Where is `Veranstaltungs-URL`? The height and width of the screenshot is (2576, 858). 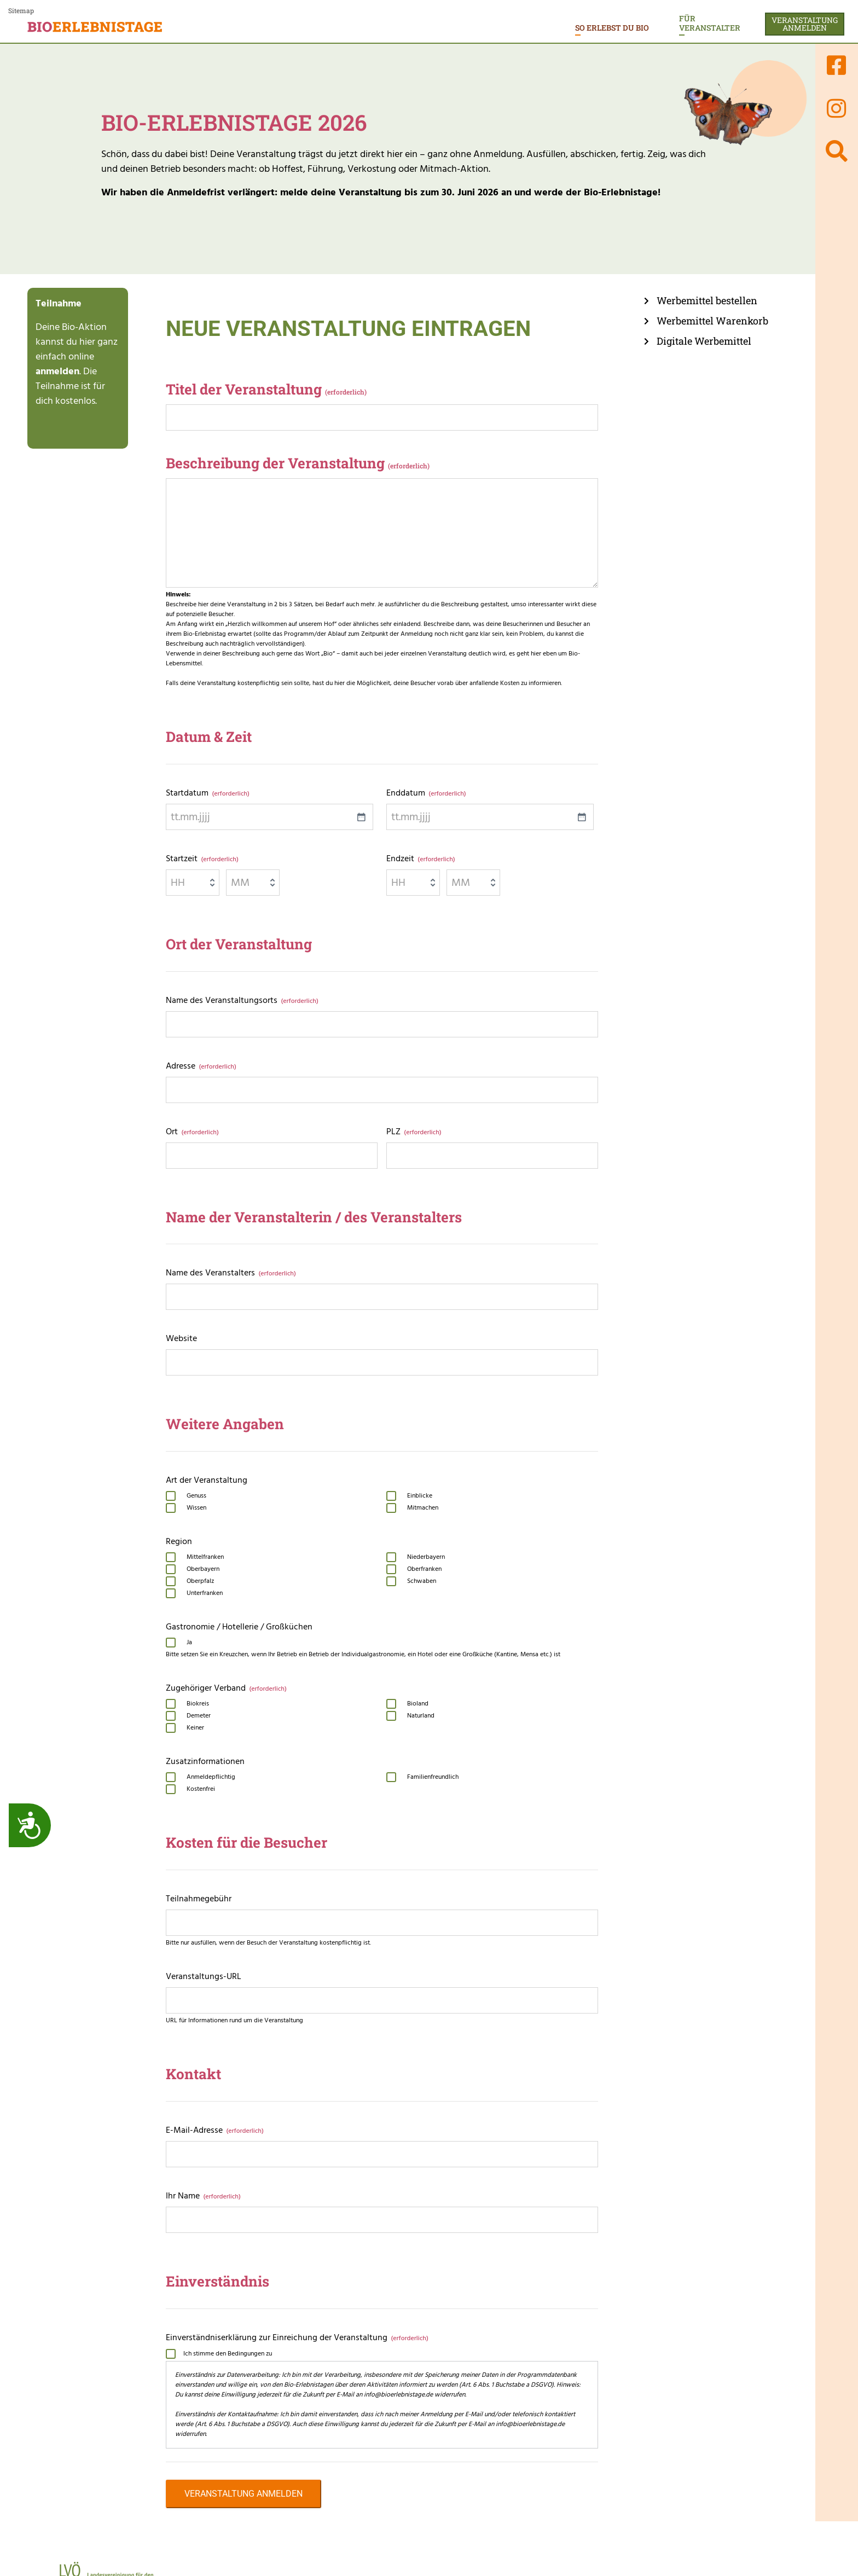 Veranstaltungs-URL is located at coordinates (203, 1976).